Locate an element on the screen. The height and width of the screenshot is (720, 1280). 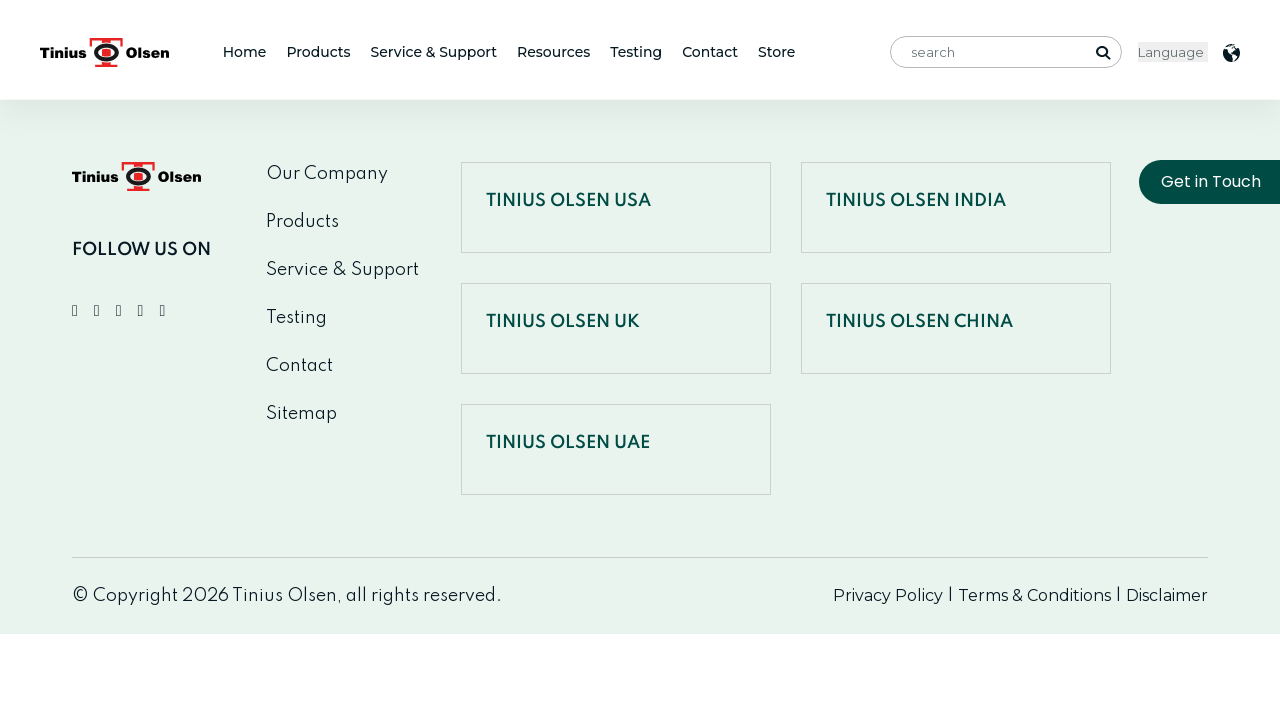
Contact is located at coordinates (710, 52).